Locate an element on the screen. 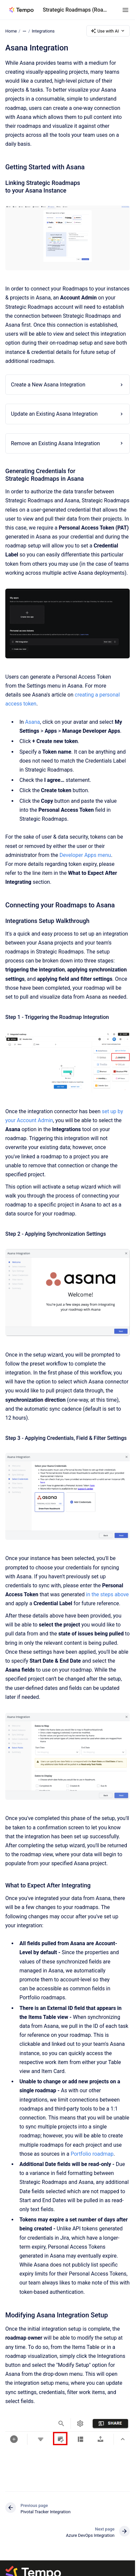  Portfolio roadmap is located at coordinates (92, 2154).